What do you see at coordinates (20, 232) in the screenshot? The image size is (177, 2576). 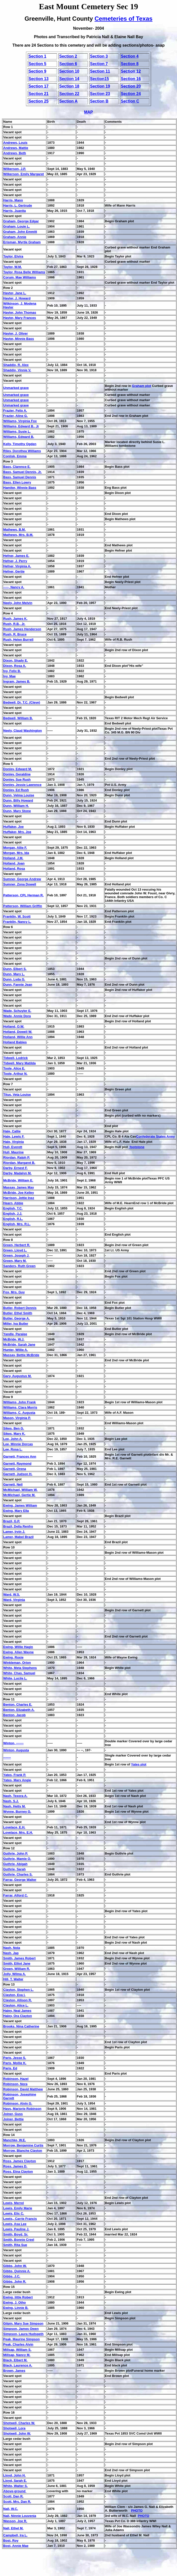 I see `Graham, John Emmitt` at bounding box center [20, 232].